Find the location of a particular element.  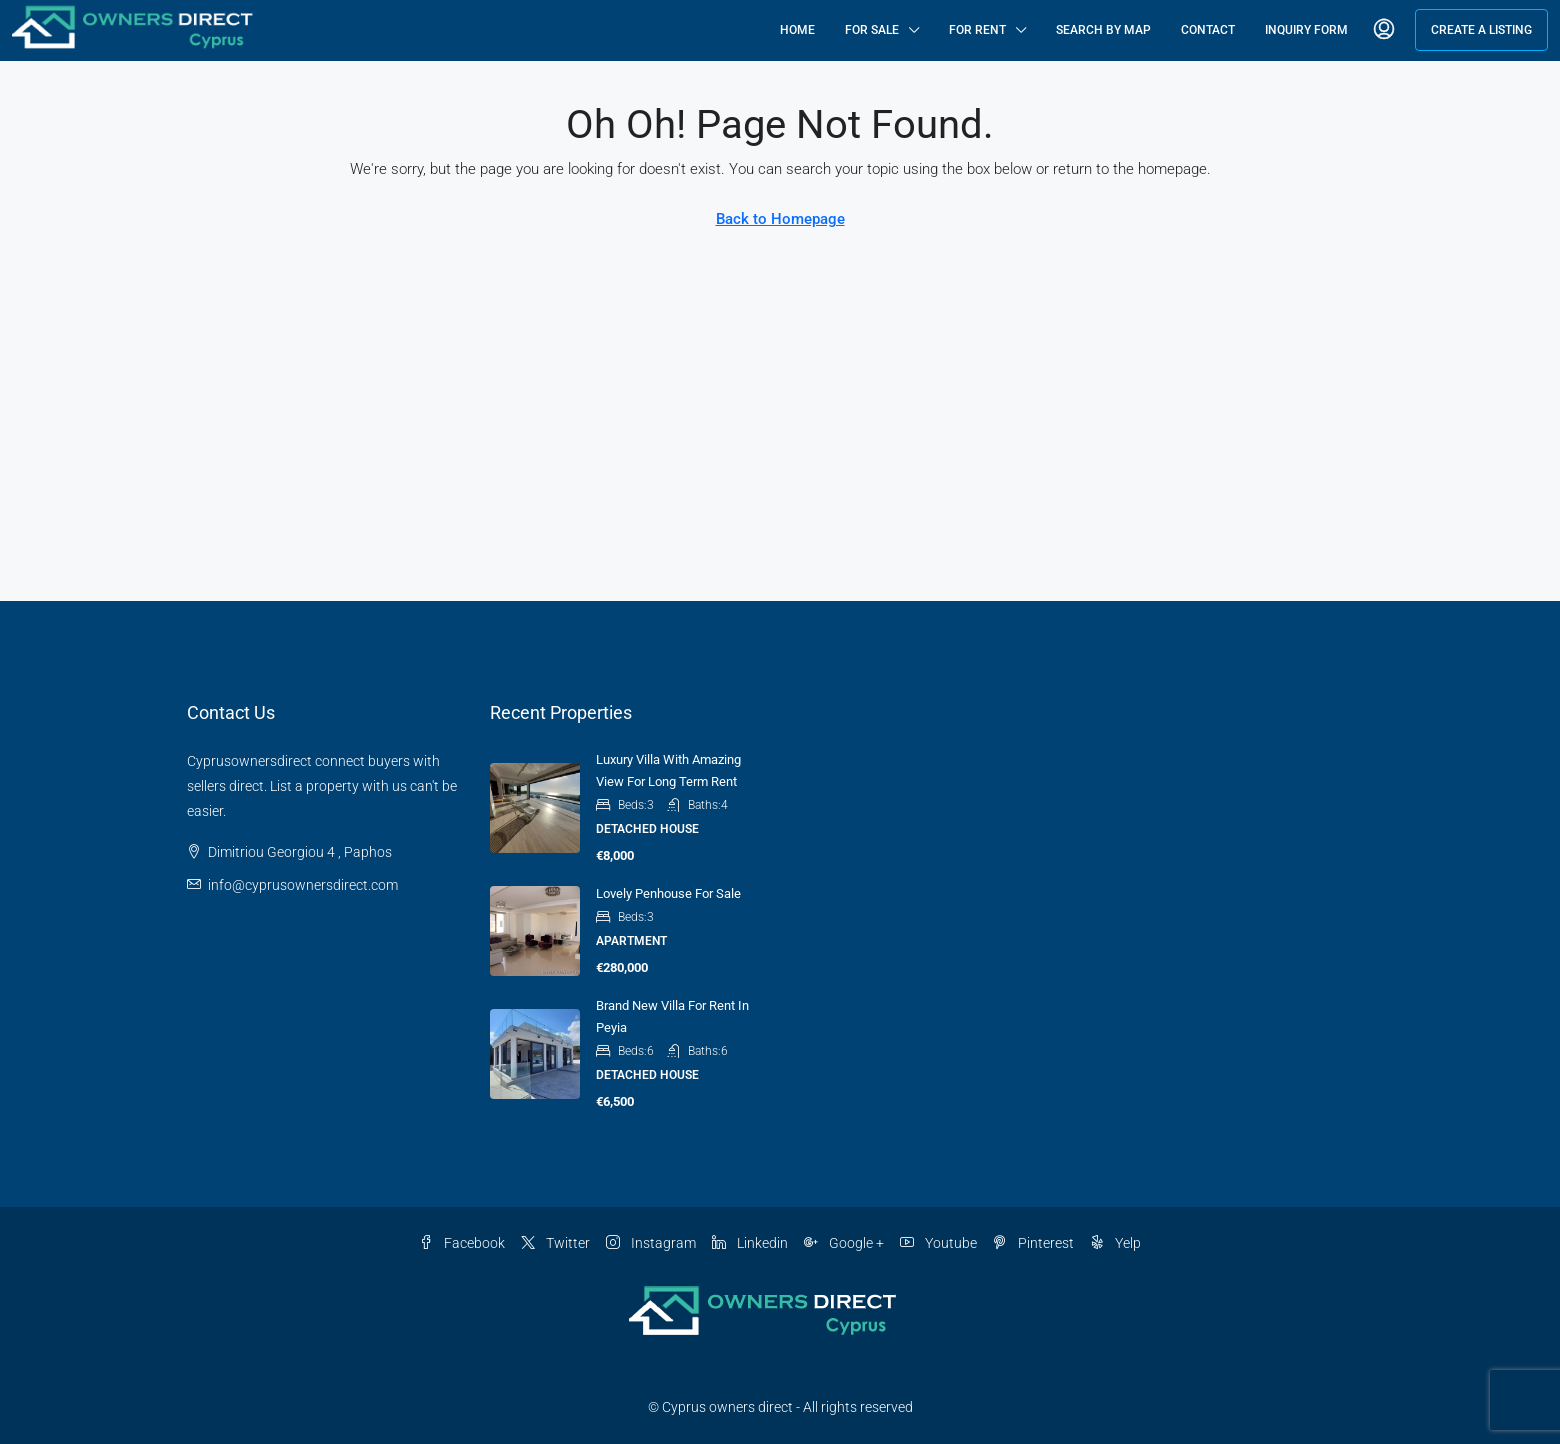

Home is located at coordinates (797, 30).